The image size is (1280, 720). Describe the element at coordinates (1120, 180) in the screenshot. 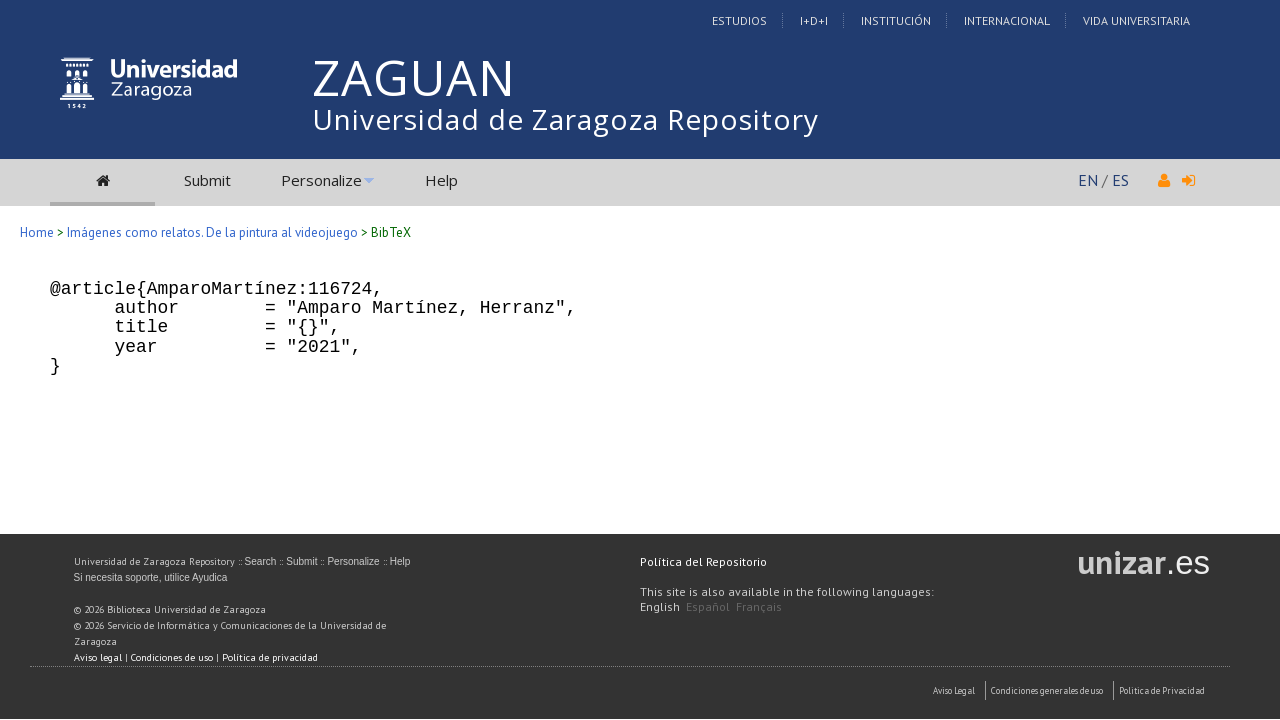

I see `ES` at that location.